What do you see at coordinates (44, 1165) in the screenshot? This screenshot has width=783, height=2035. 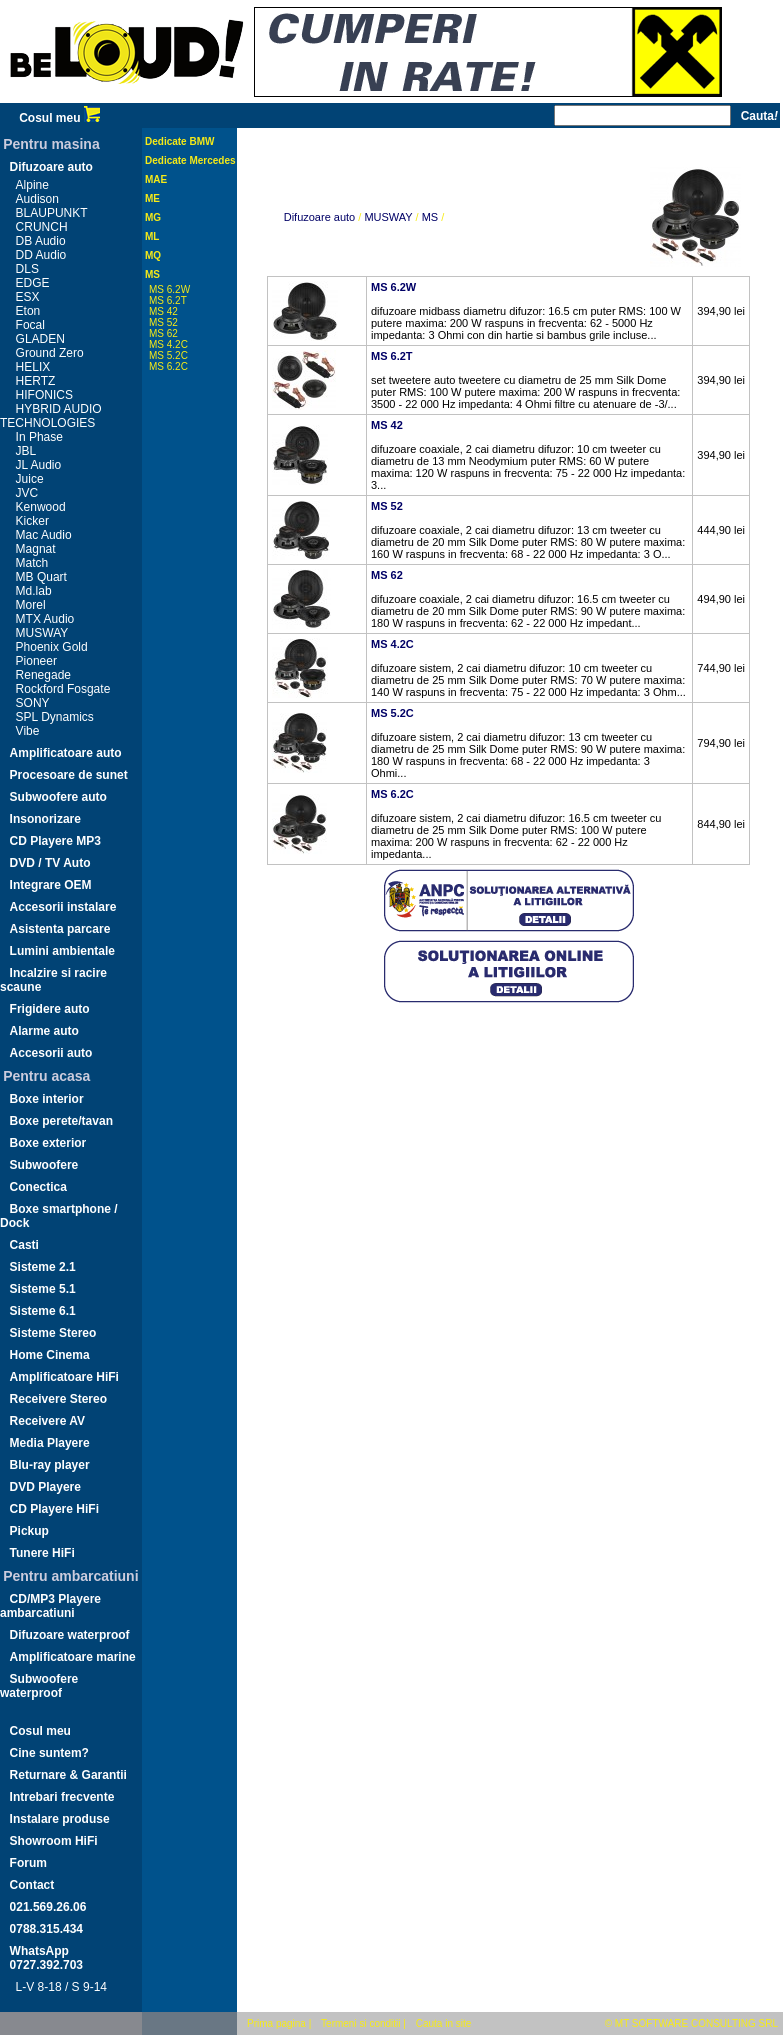 I see `Subwoofere` at bounding box center [44, 1165].